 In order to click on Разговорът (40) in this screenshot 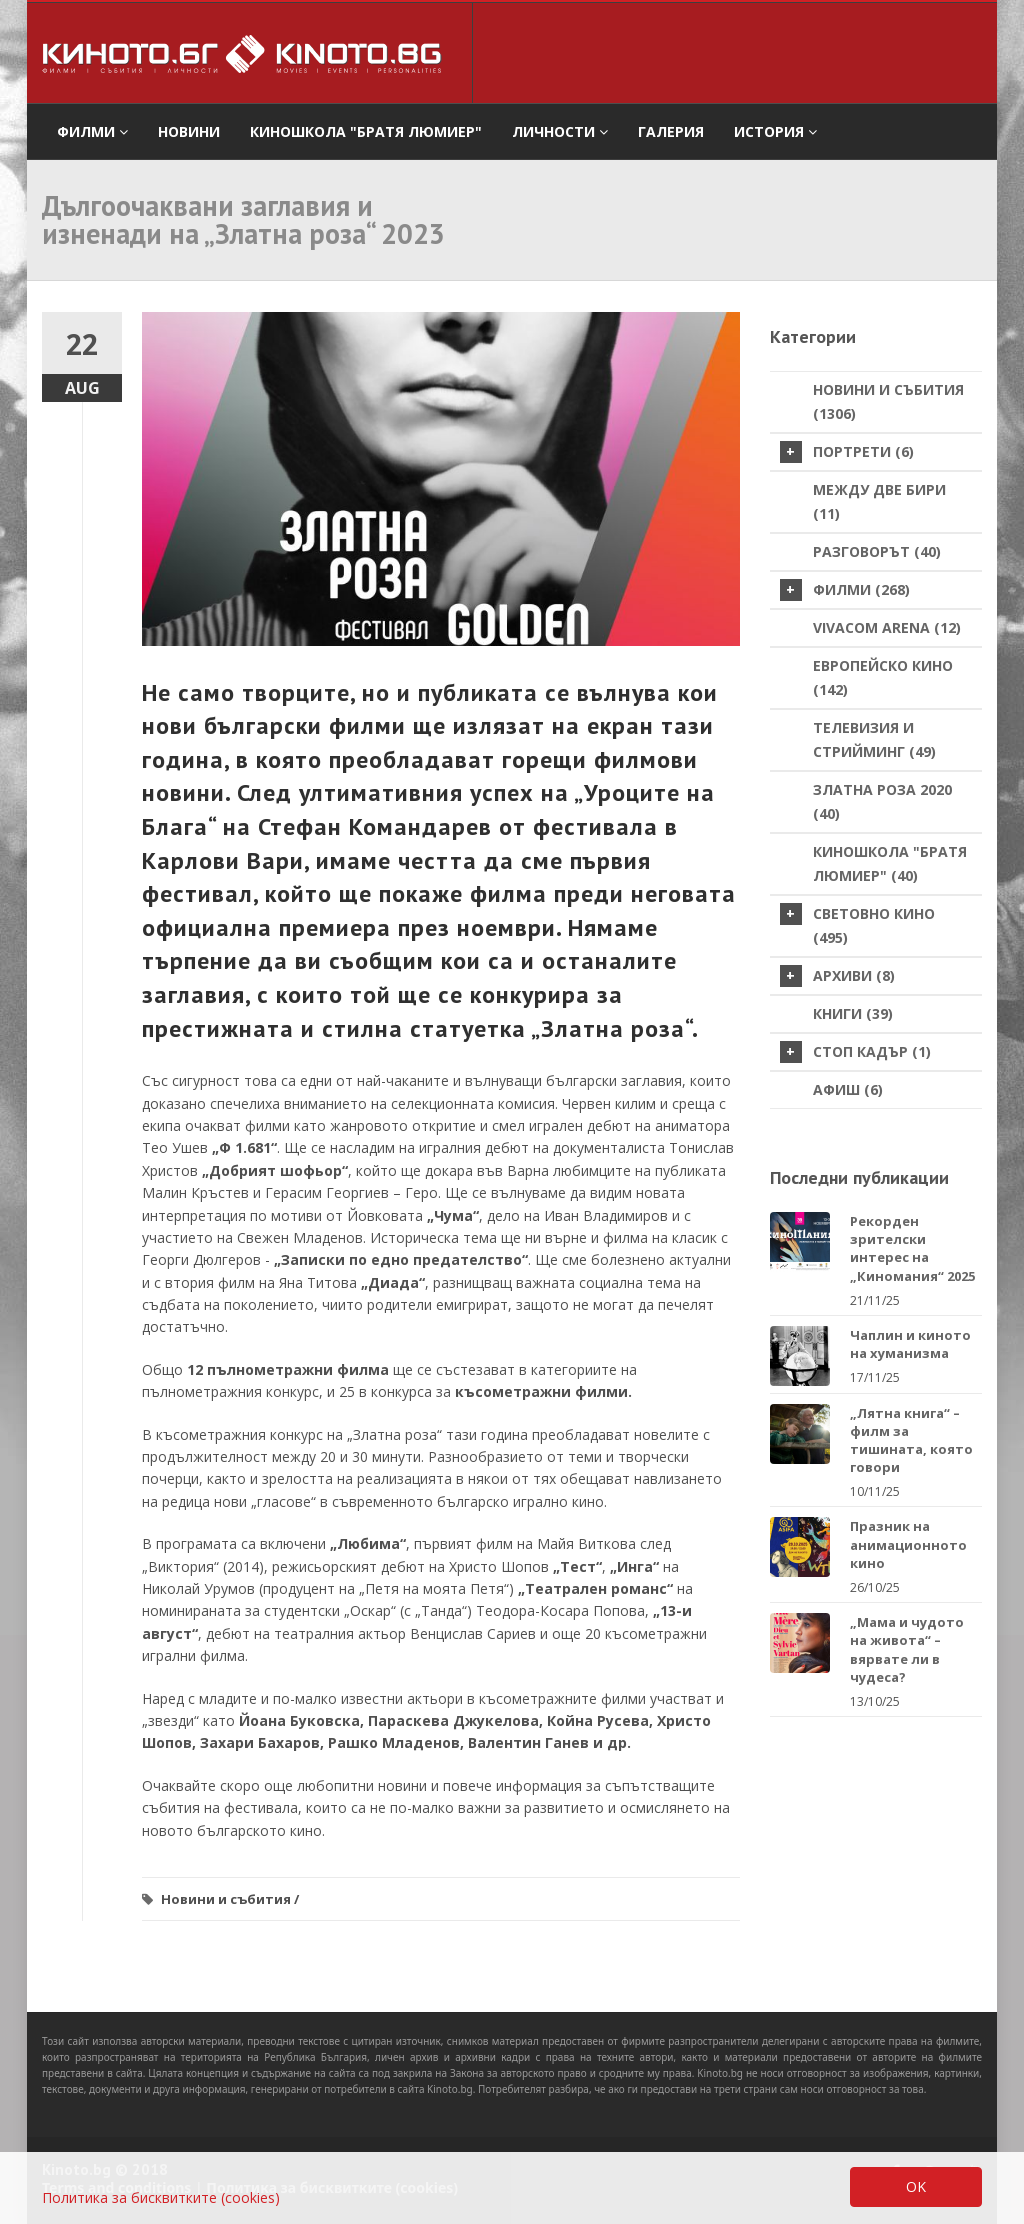, I will do `click(877, 551)`.